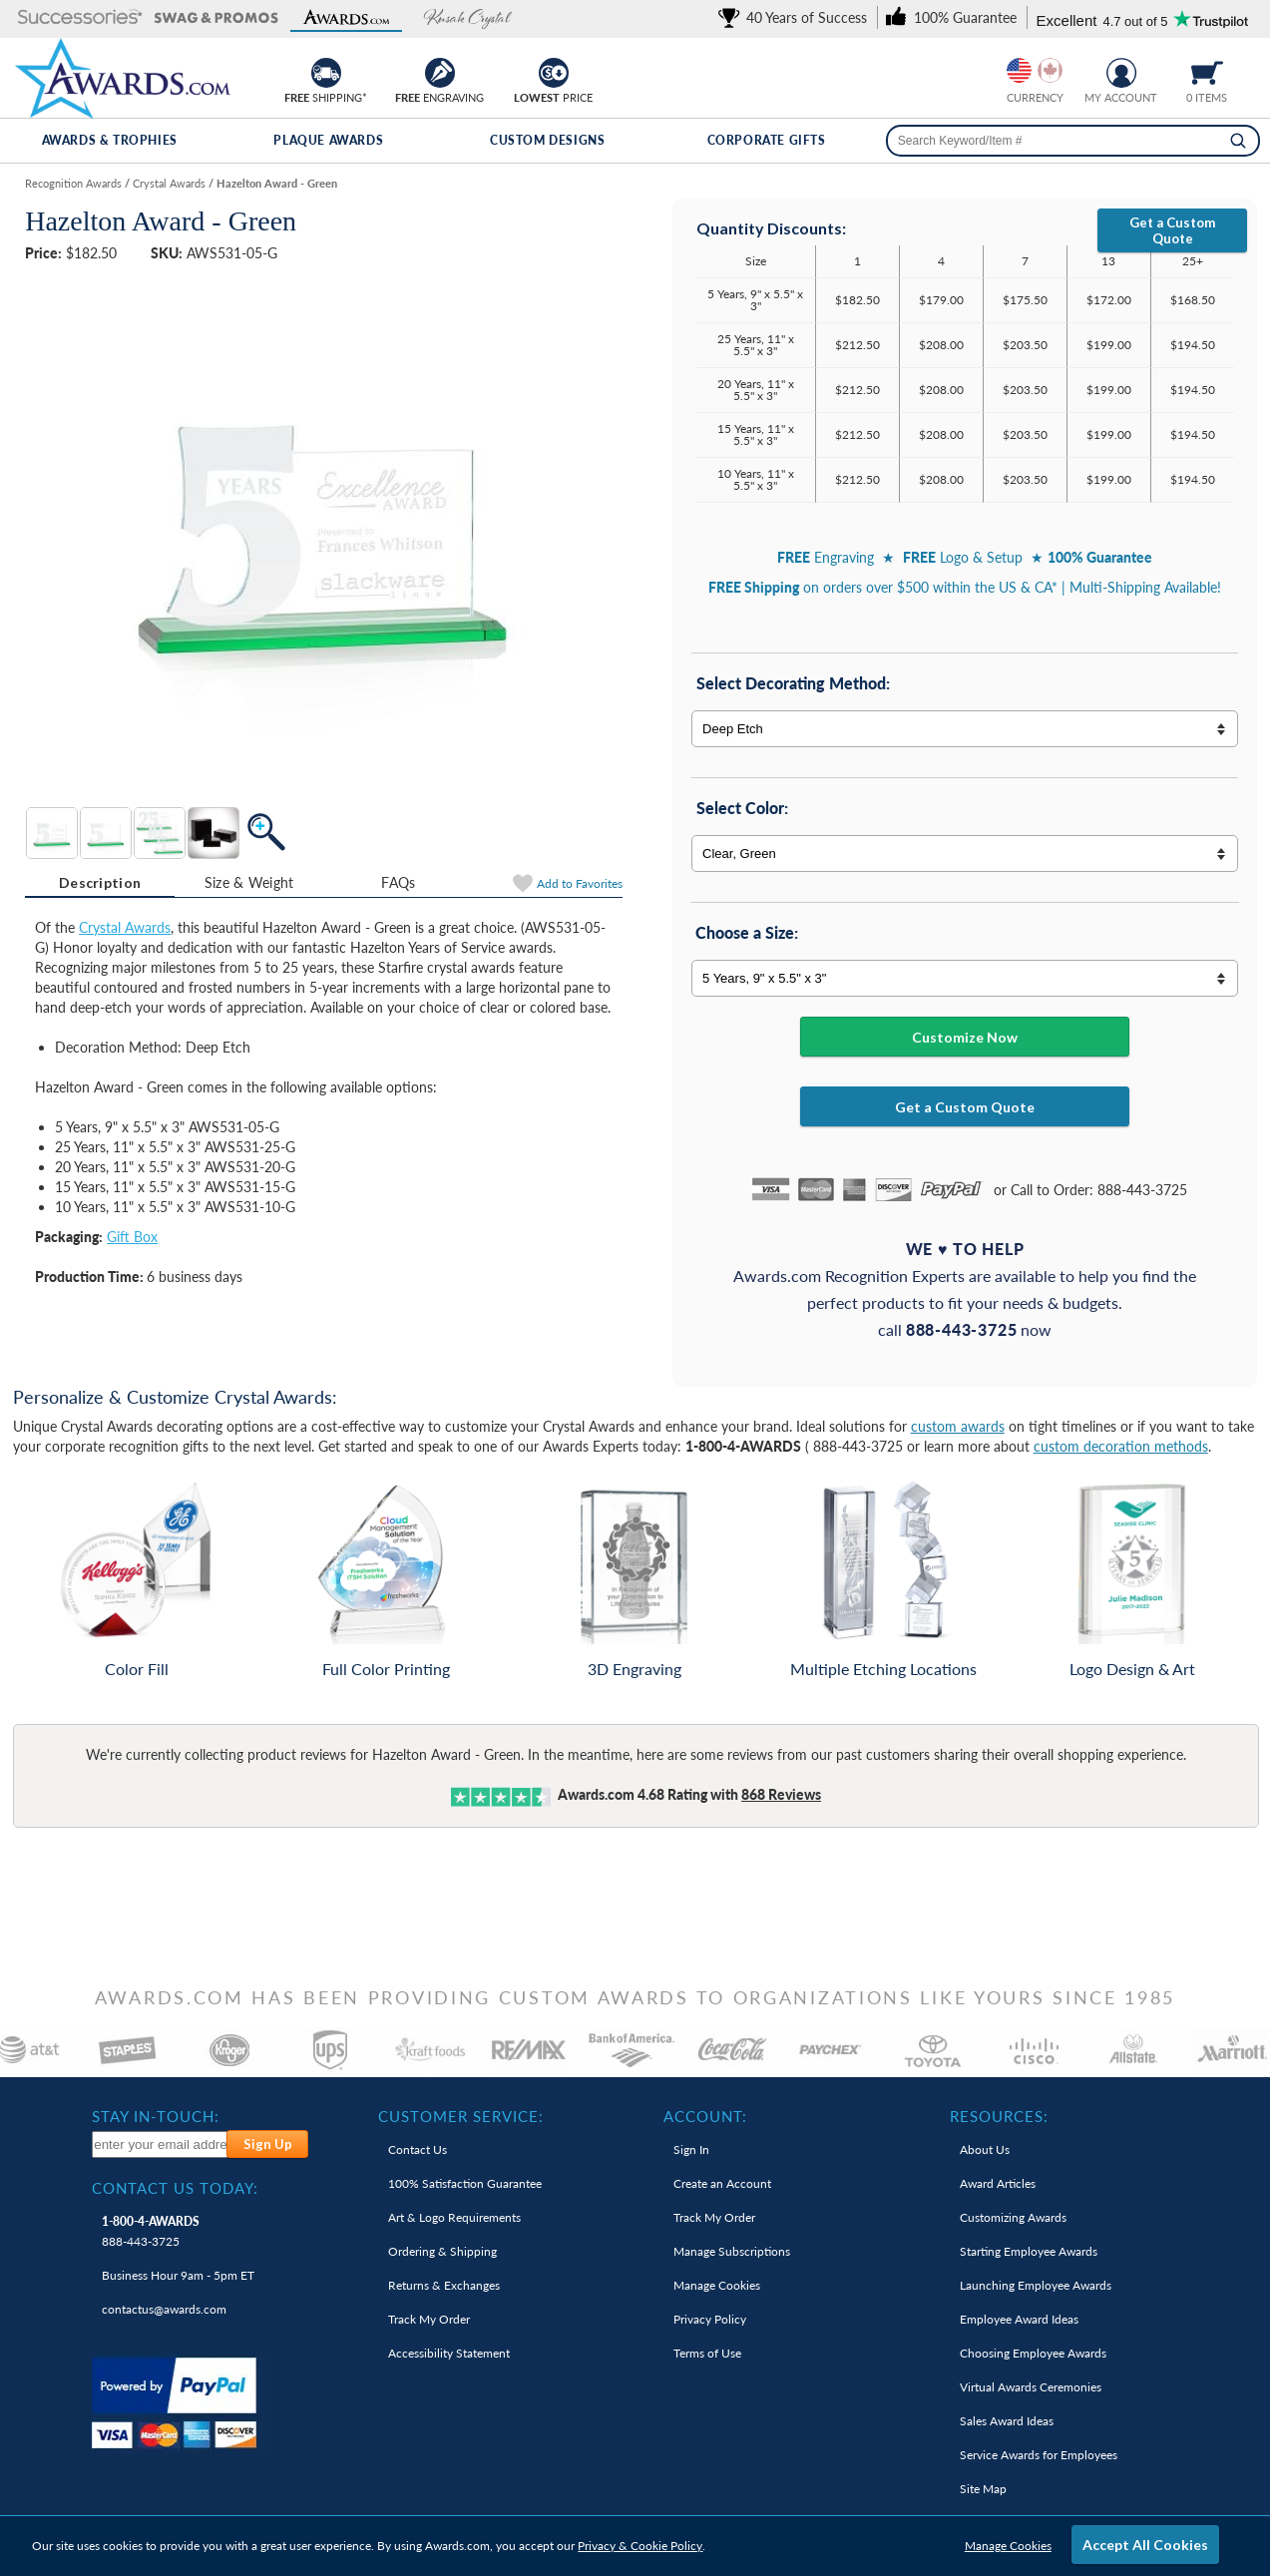 This screenshot has height=2576, width=1270. I want to click on Ordering & Shipping [link], so click(442, 2251).